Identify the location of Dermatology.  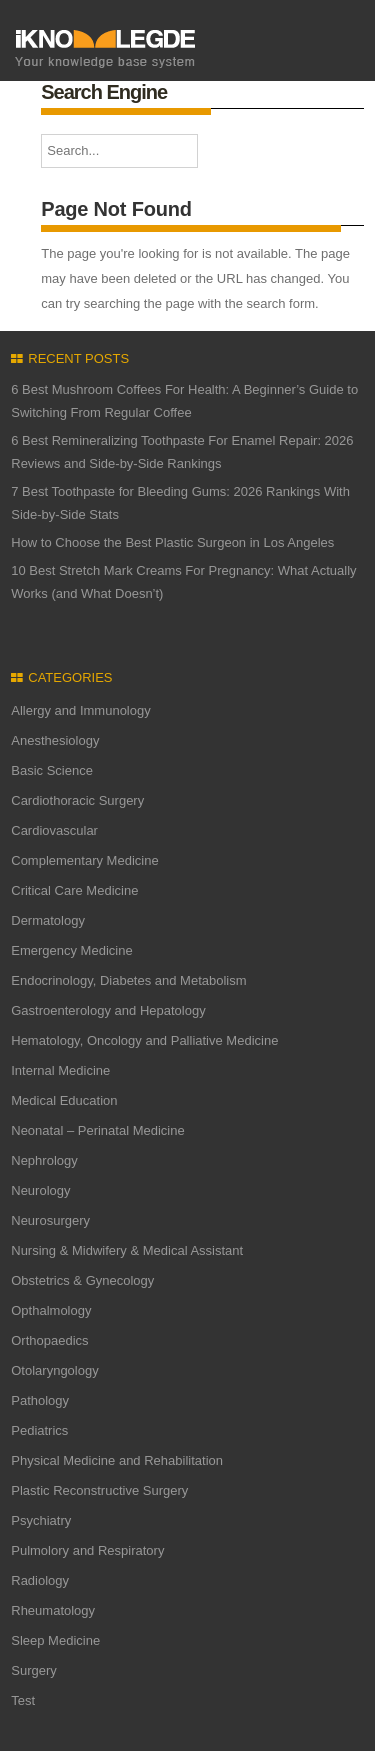
(48, 920).